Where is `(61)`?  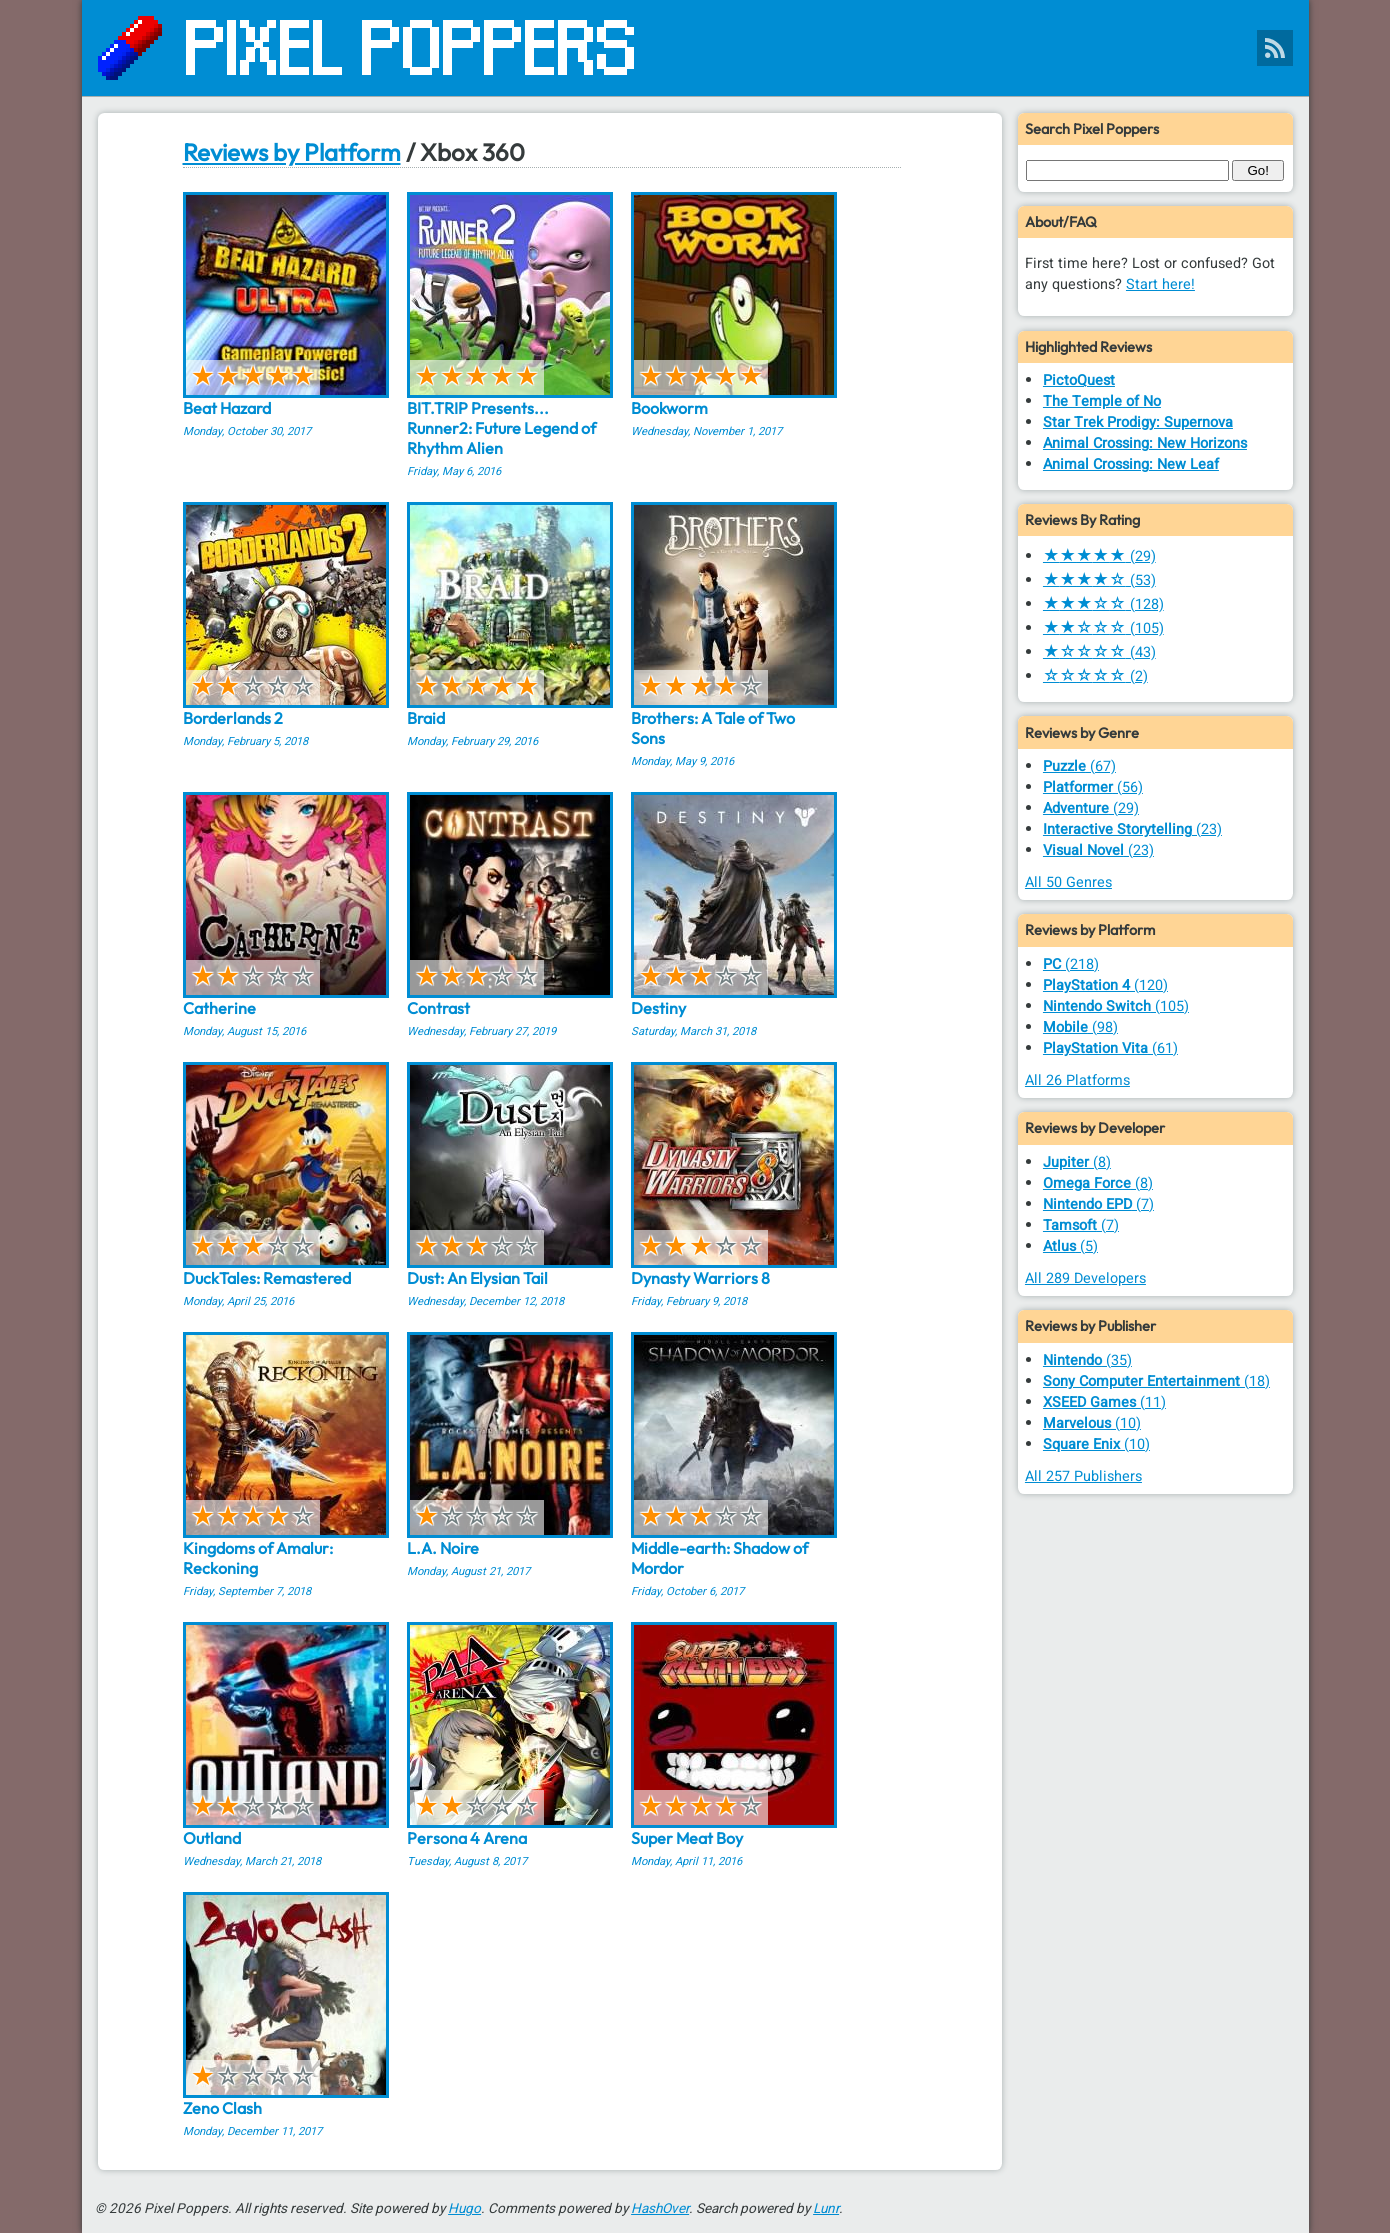
(61) is located at coordinates (1110, 1048).